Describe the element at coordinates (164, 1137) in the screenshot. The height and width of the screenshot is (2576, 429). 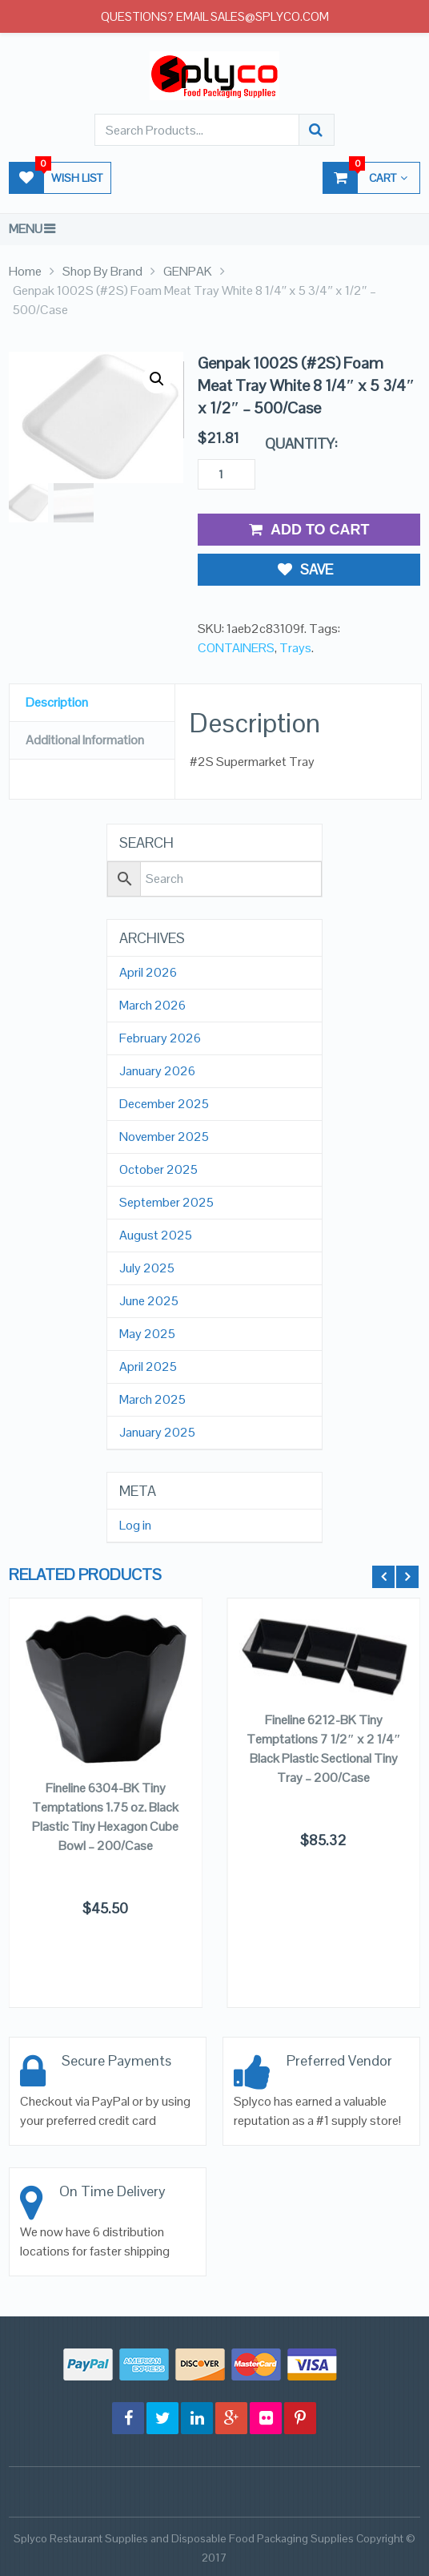
I see `November 2025` at that location.